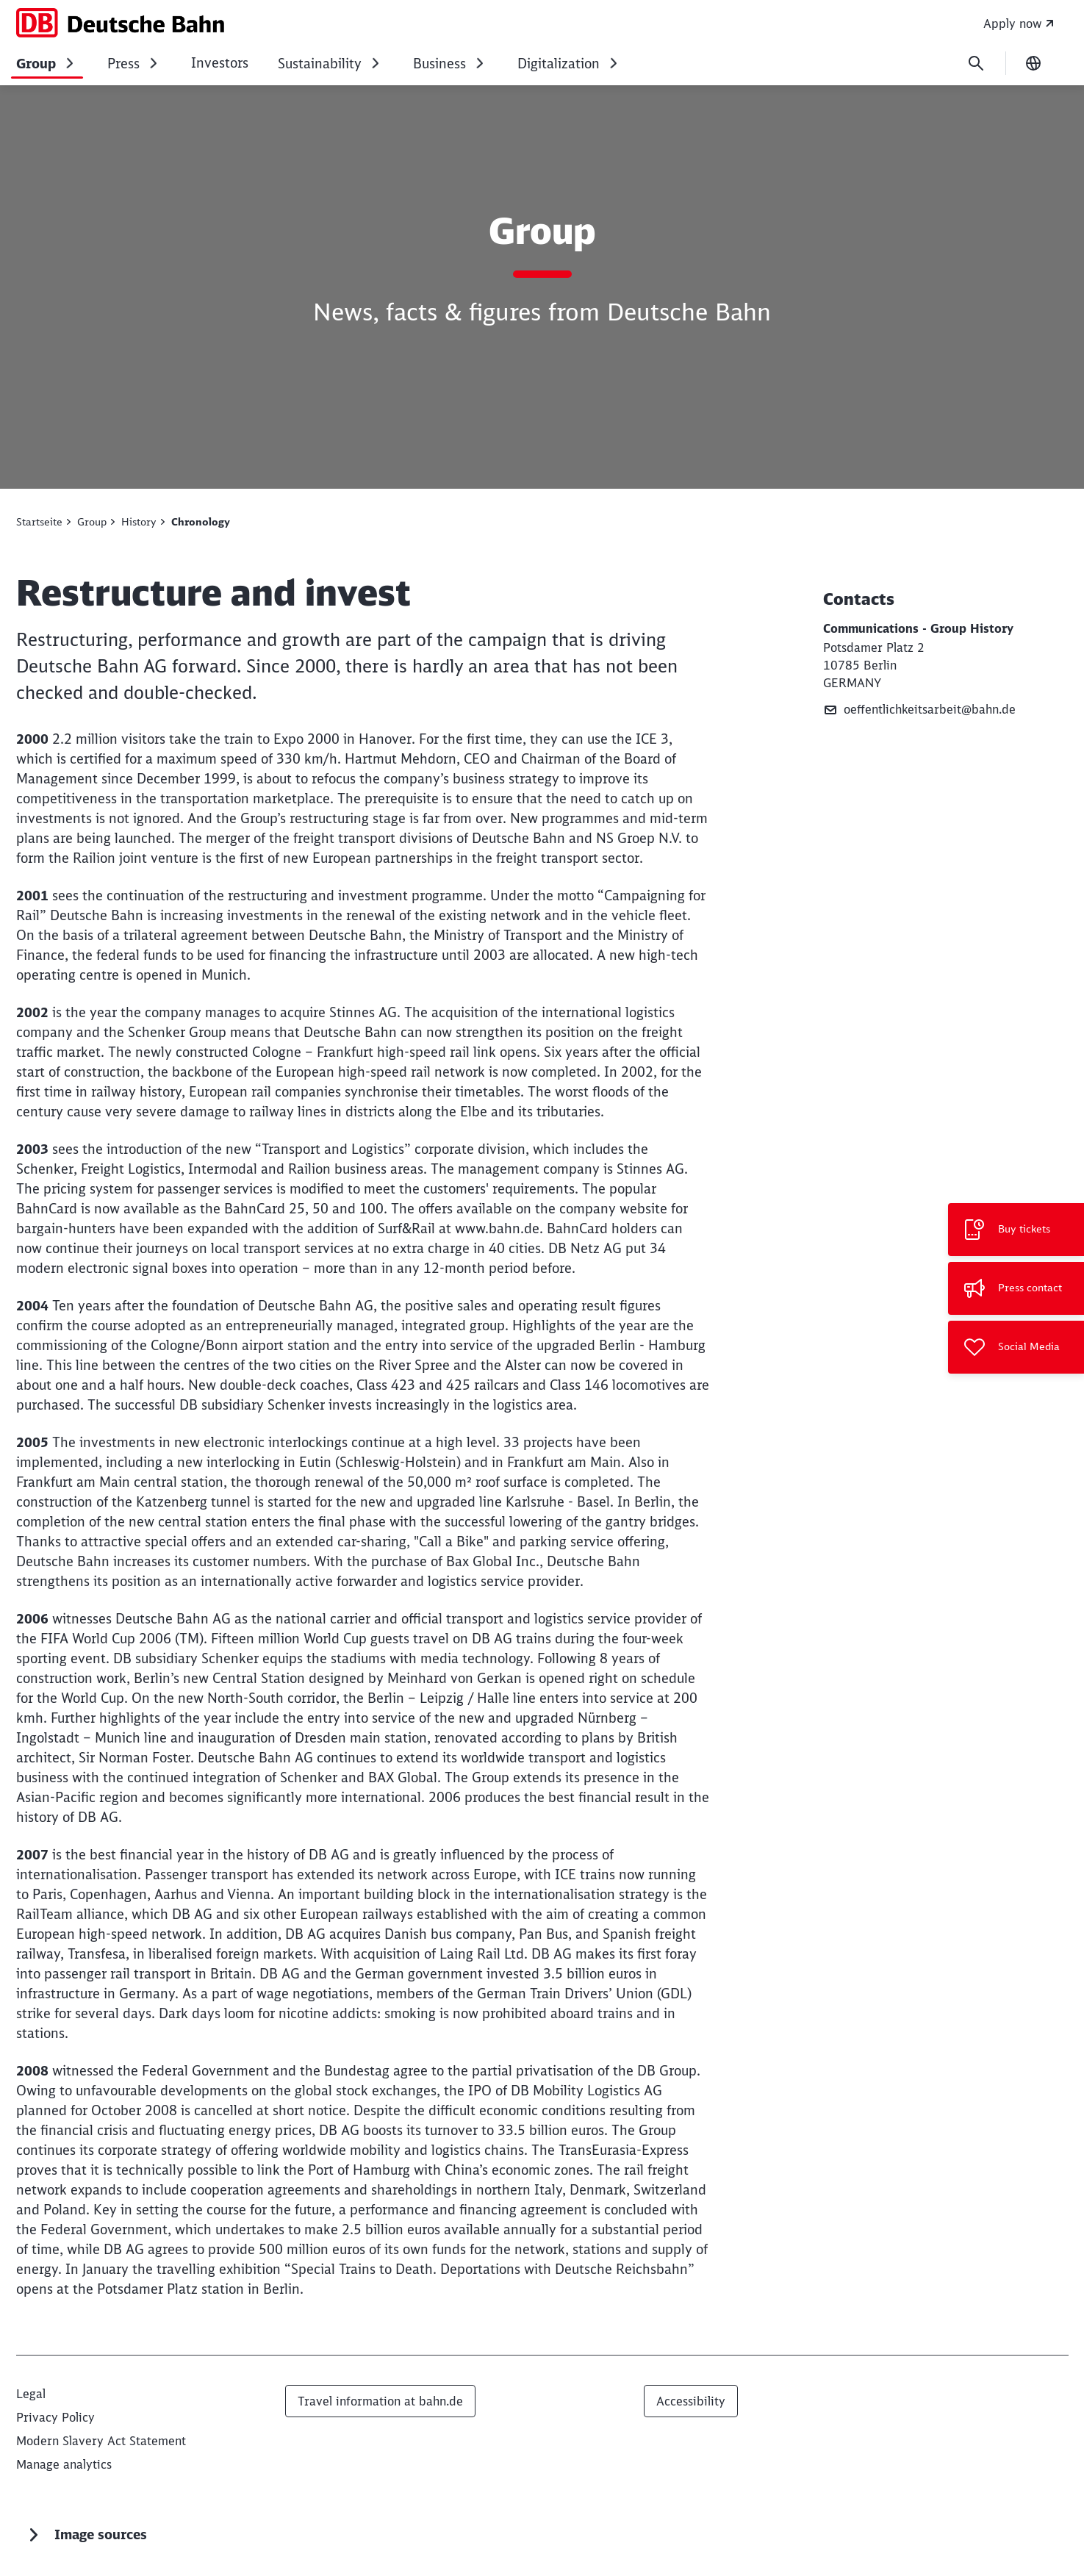 Image resolution: width=1084 pixels, height=2576 pixels. Describe the element at coordinates (101, 2440) in the screenshot. I see `[Modern Slavery Act Statement]` at that location.